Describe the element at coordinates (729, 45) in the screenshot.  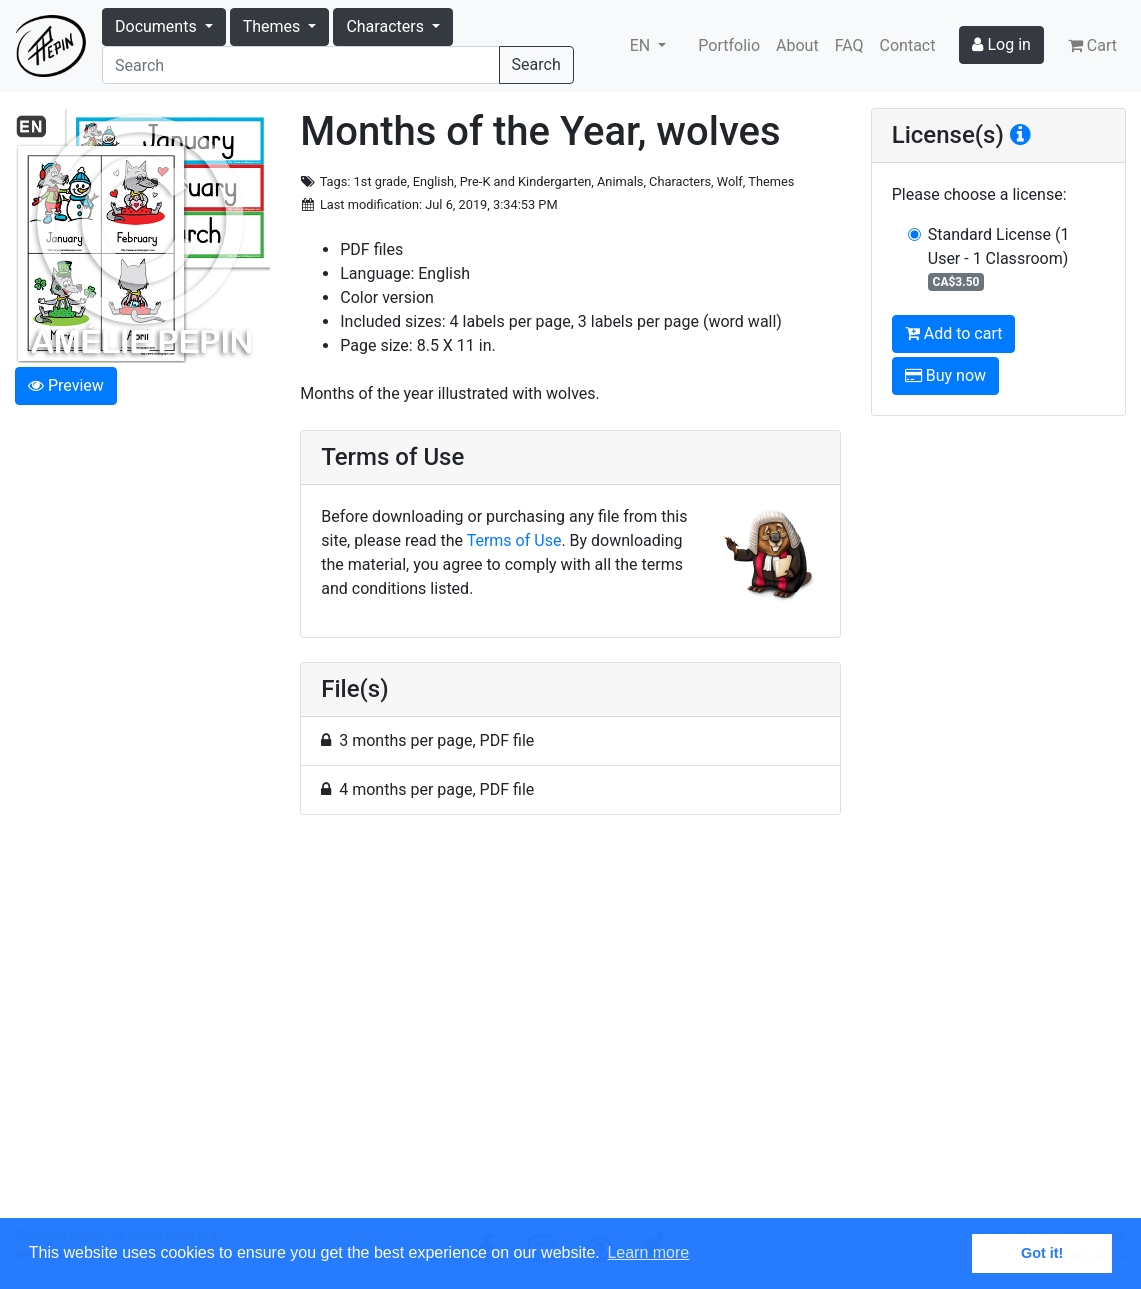
I see `Portfolio` at that location.